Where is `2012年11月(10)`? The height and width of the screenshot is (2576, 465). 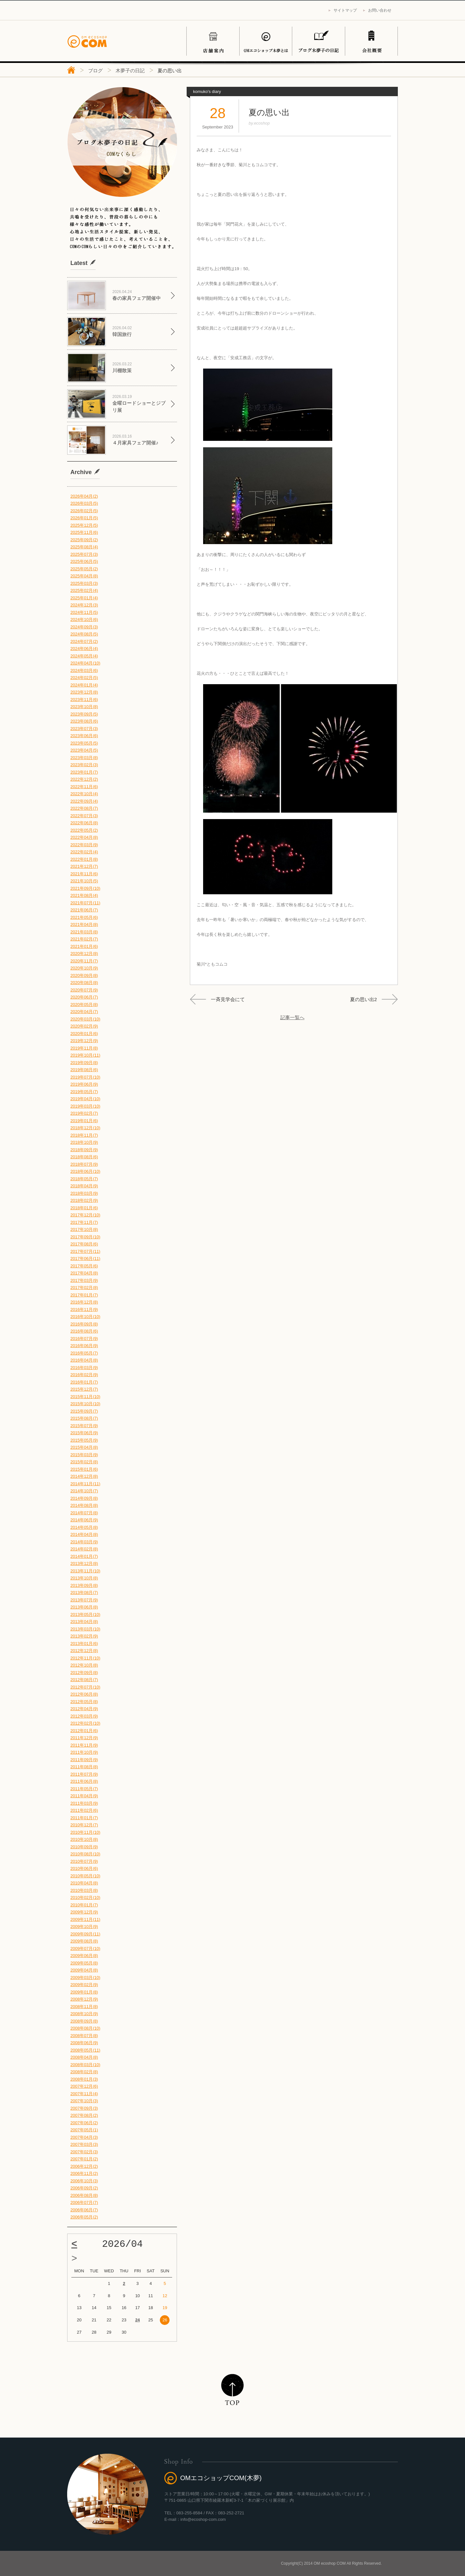
2012年11月(10) is located at coordinates (85, 1658).